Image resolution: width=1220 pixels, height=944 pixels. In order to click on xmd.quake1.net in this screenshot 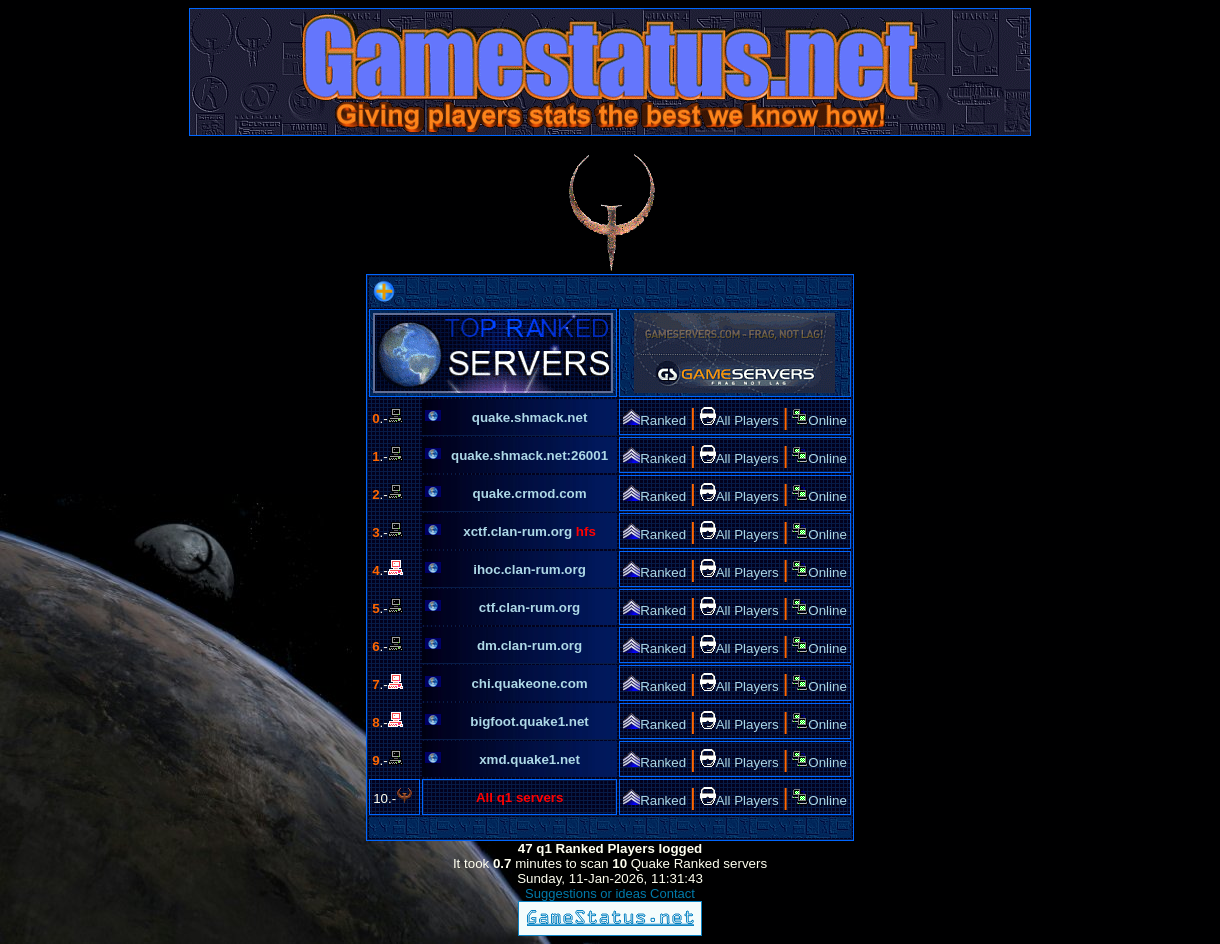, I will do `click(529, 759)`.